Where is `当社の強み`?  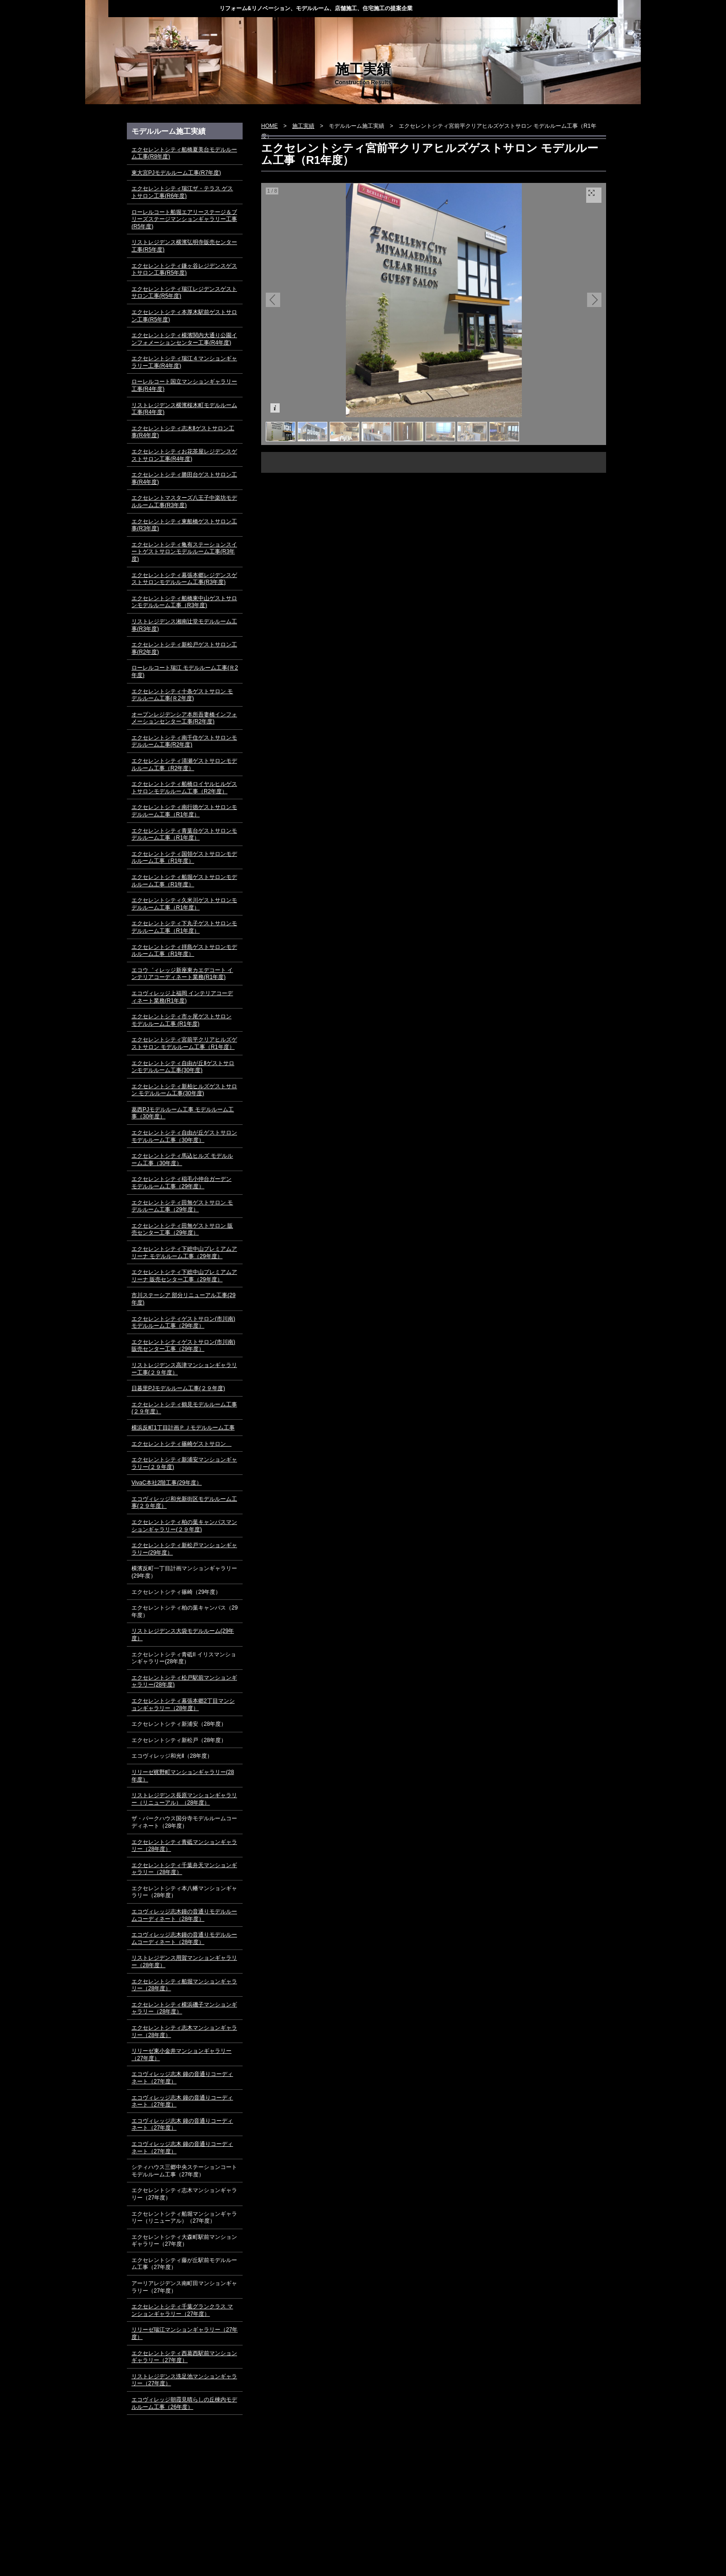
当社の強み is located at coordinates (267, 29).